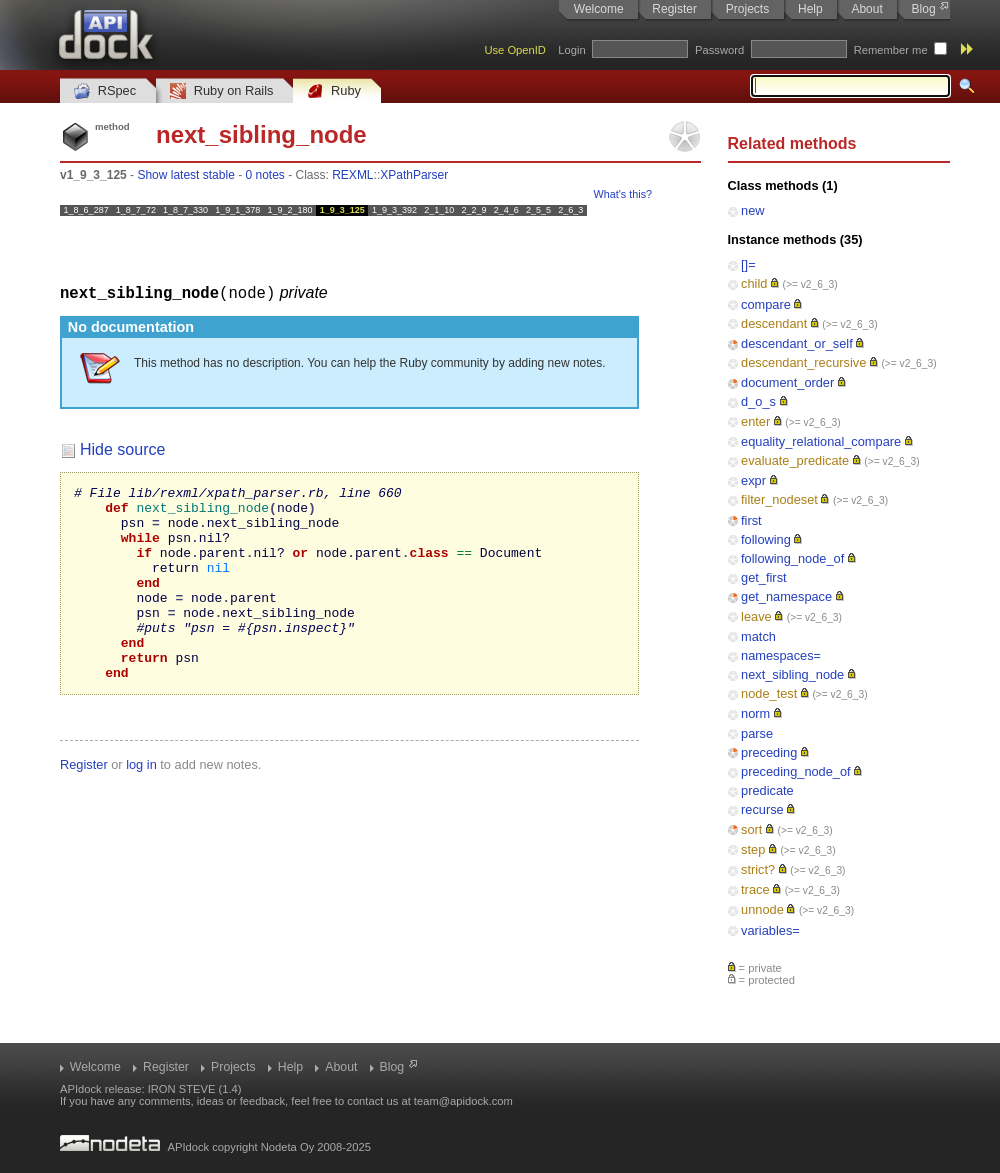  Describe the element at coordinates (753, 849) in the screenshot. I see `step` at that location.